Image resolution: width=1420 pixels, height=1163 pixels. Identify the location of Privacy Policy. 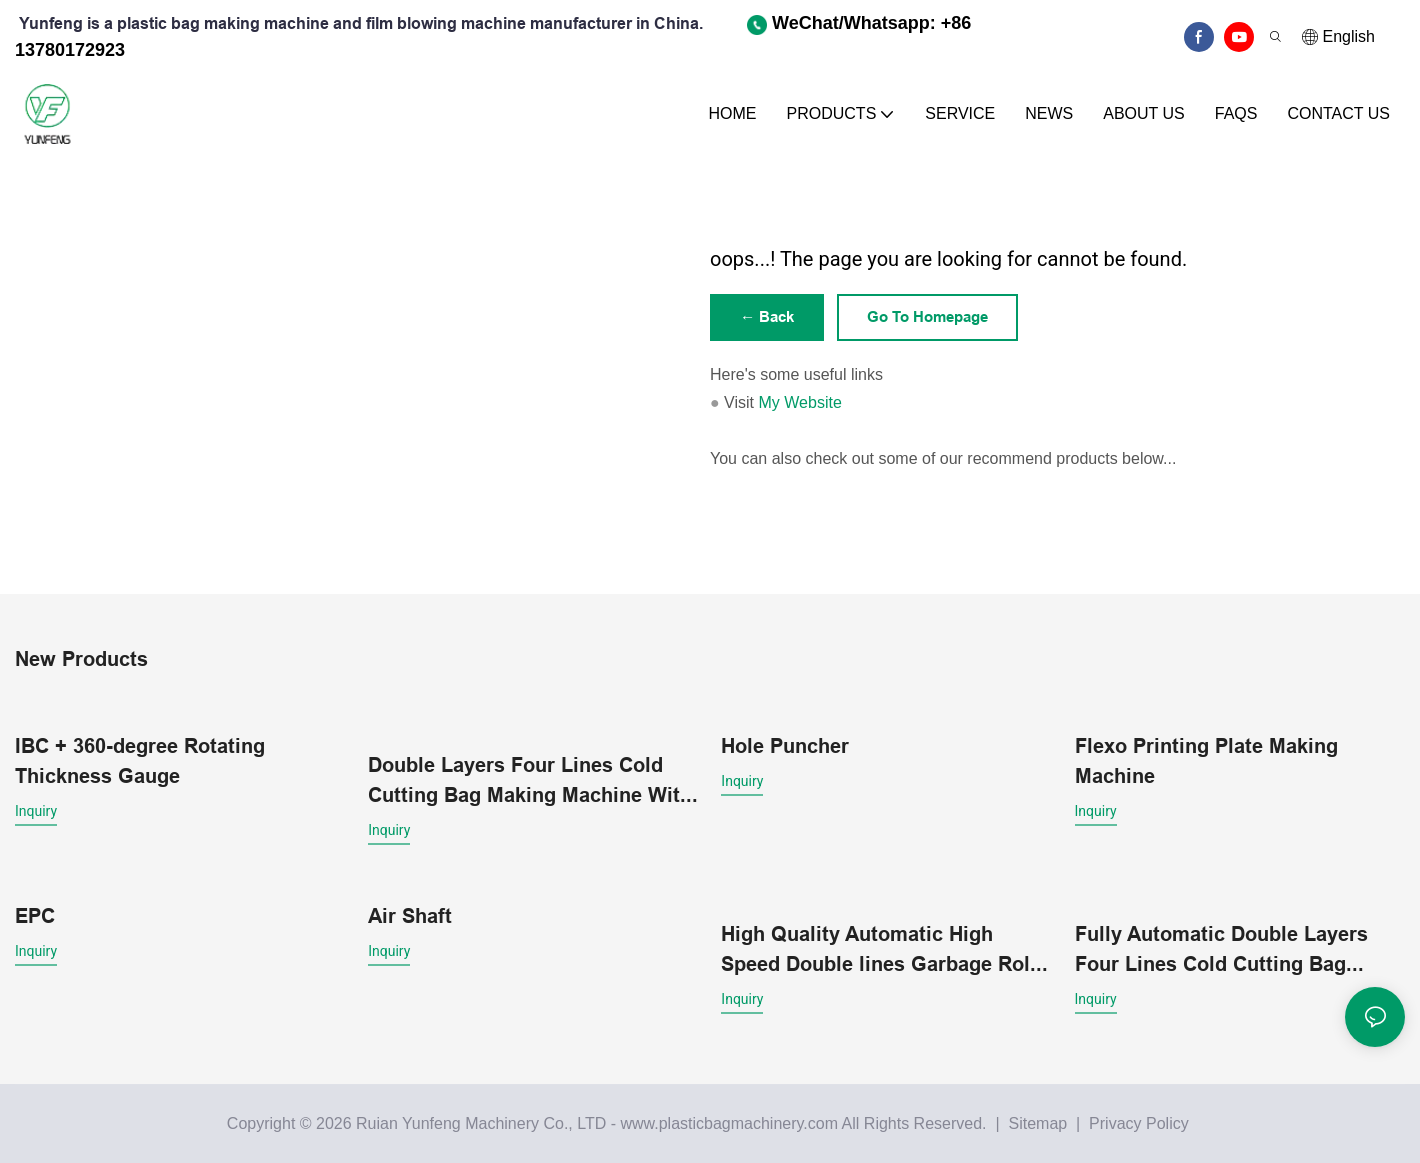
(1139, 1122).